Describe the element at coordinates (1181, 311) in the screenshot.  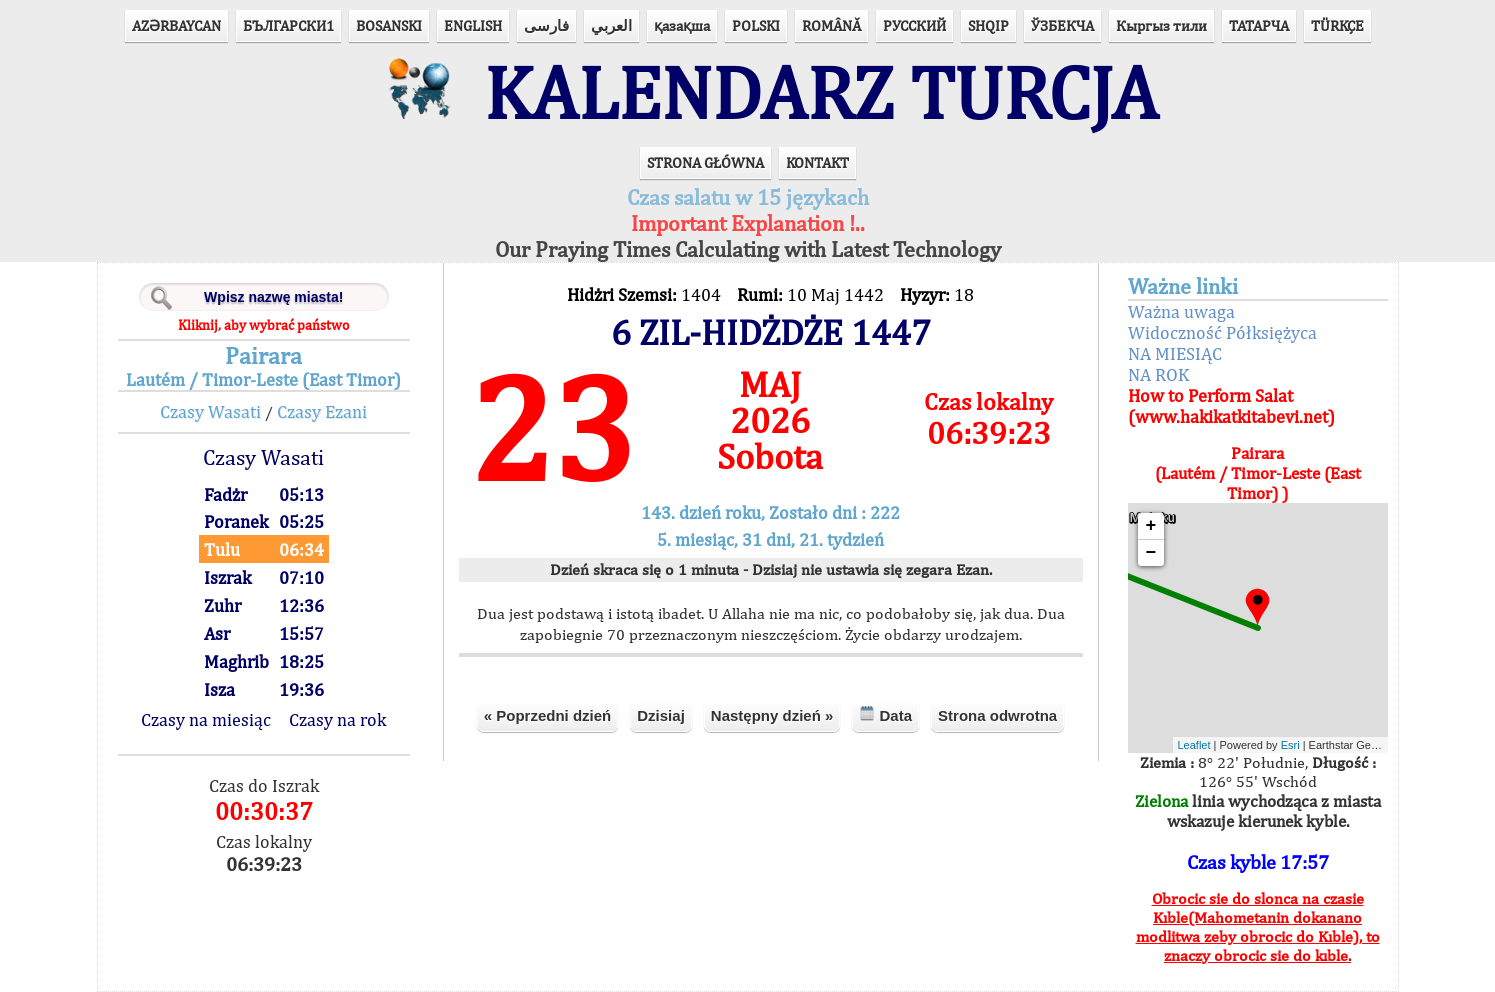
I see `Ważna uwaga` at that location.